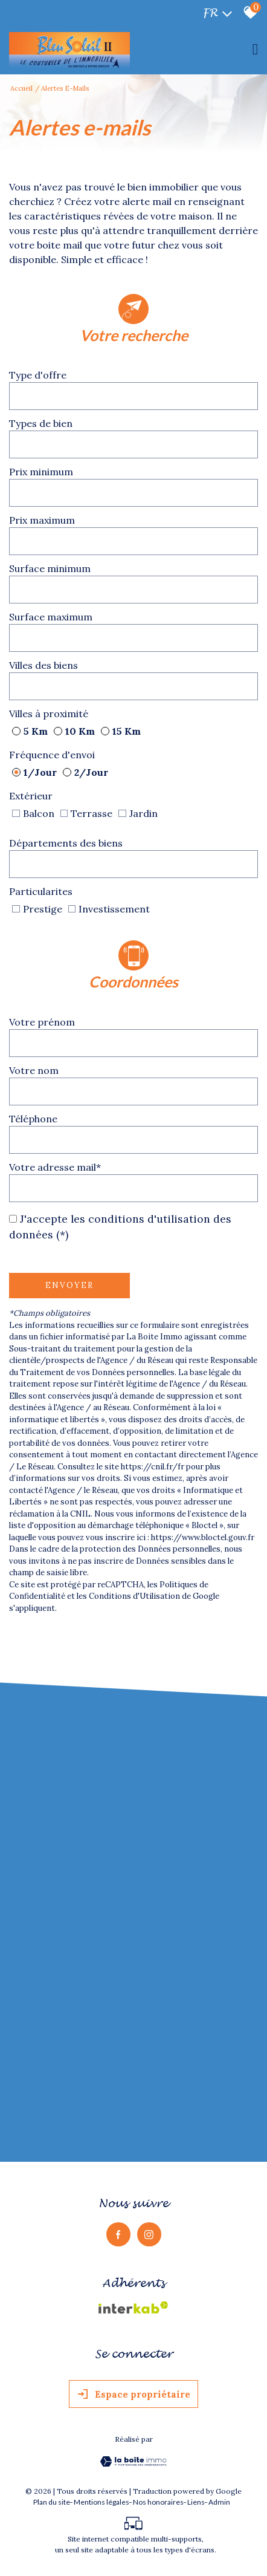 This screenshot has height=2576, width=267. I want to click on Nos honoraires, so click(158, 2507).